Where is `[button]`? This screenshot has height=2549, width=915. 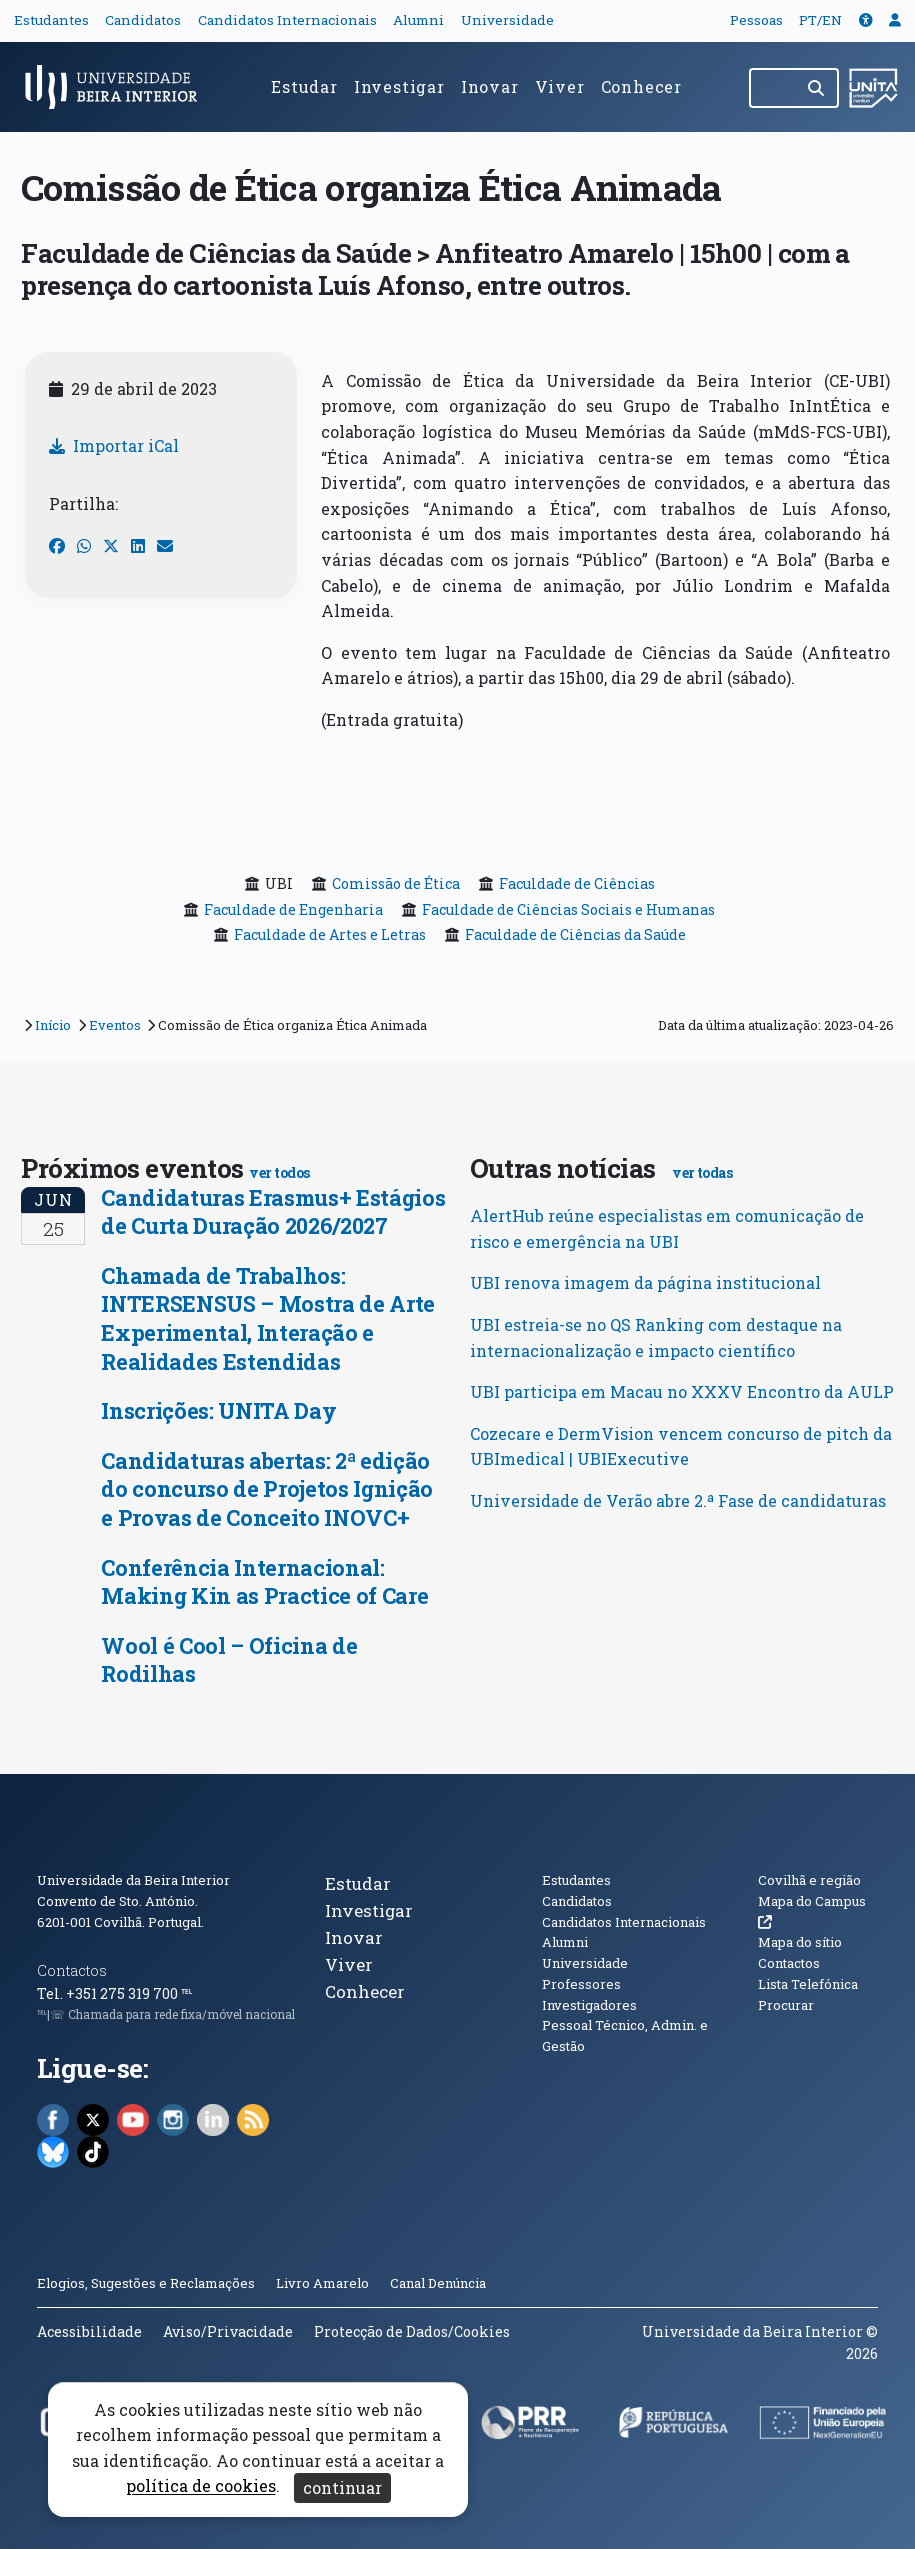
[button] is located at coordinates (866, 20).